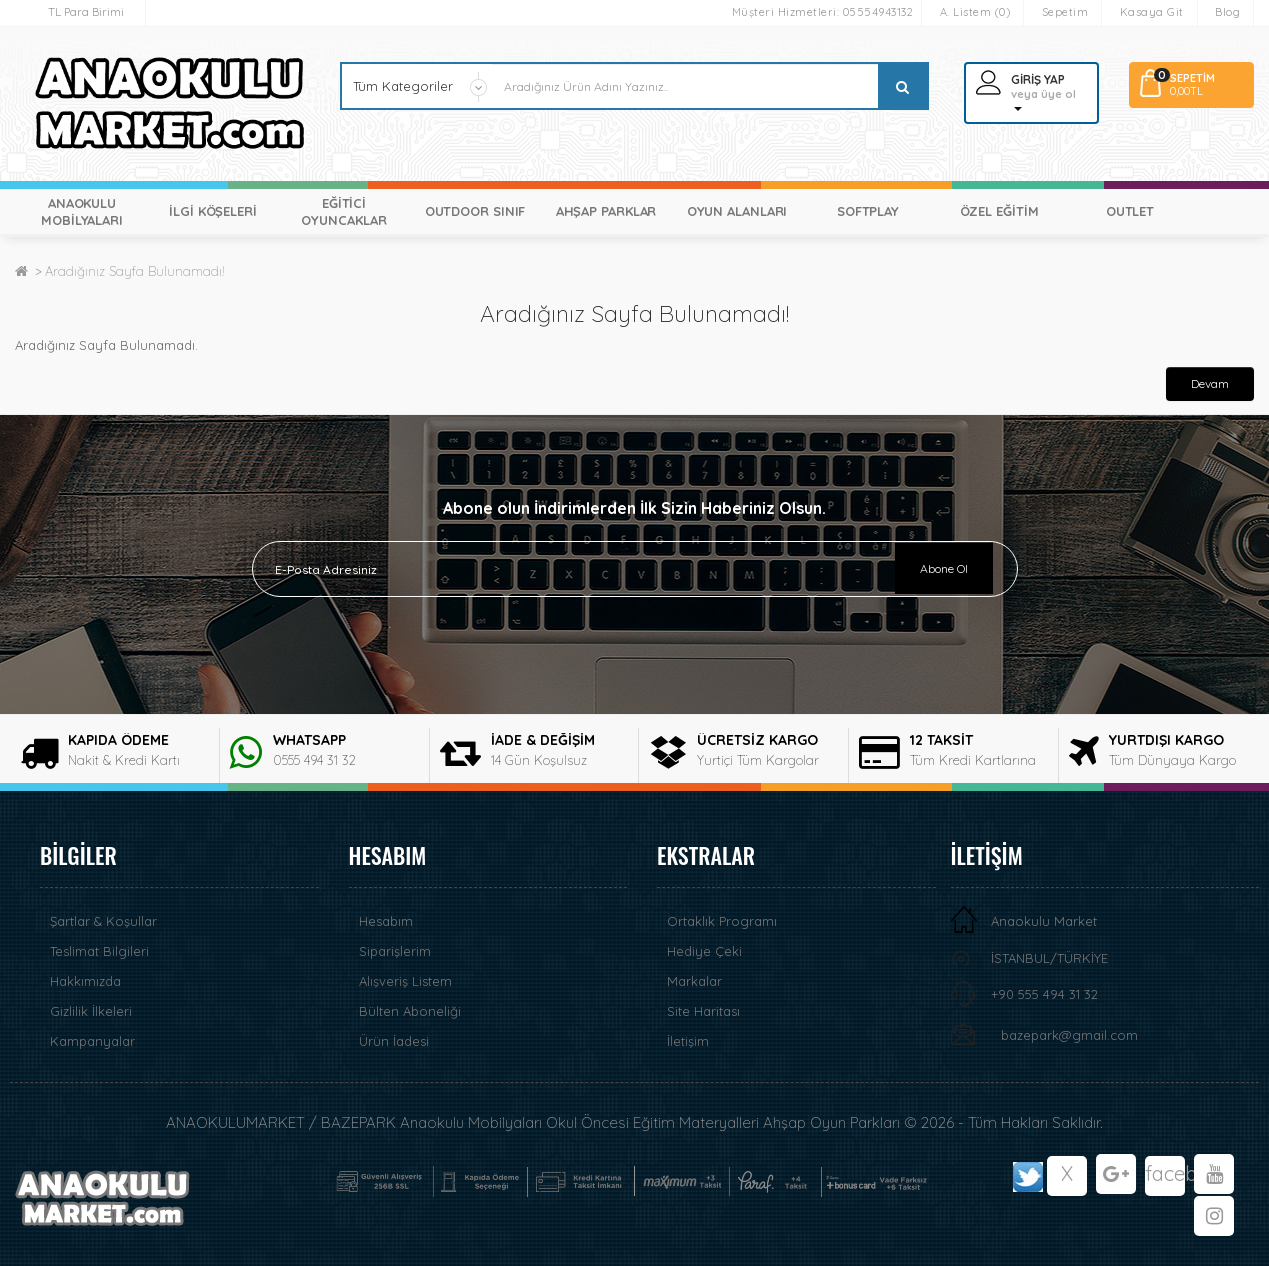  What do you see at coordinates (343, 211) in the screenshot?
I see `EĞİTİCİ OYUNCAKLAR` at bounding box center [343, 211].